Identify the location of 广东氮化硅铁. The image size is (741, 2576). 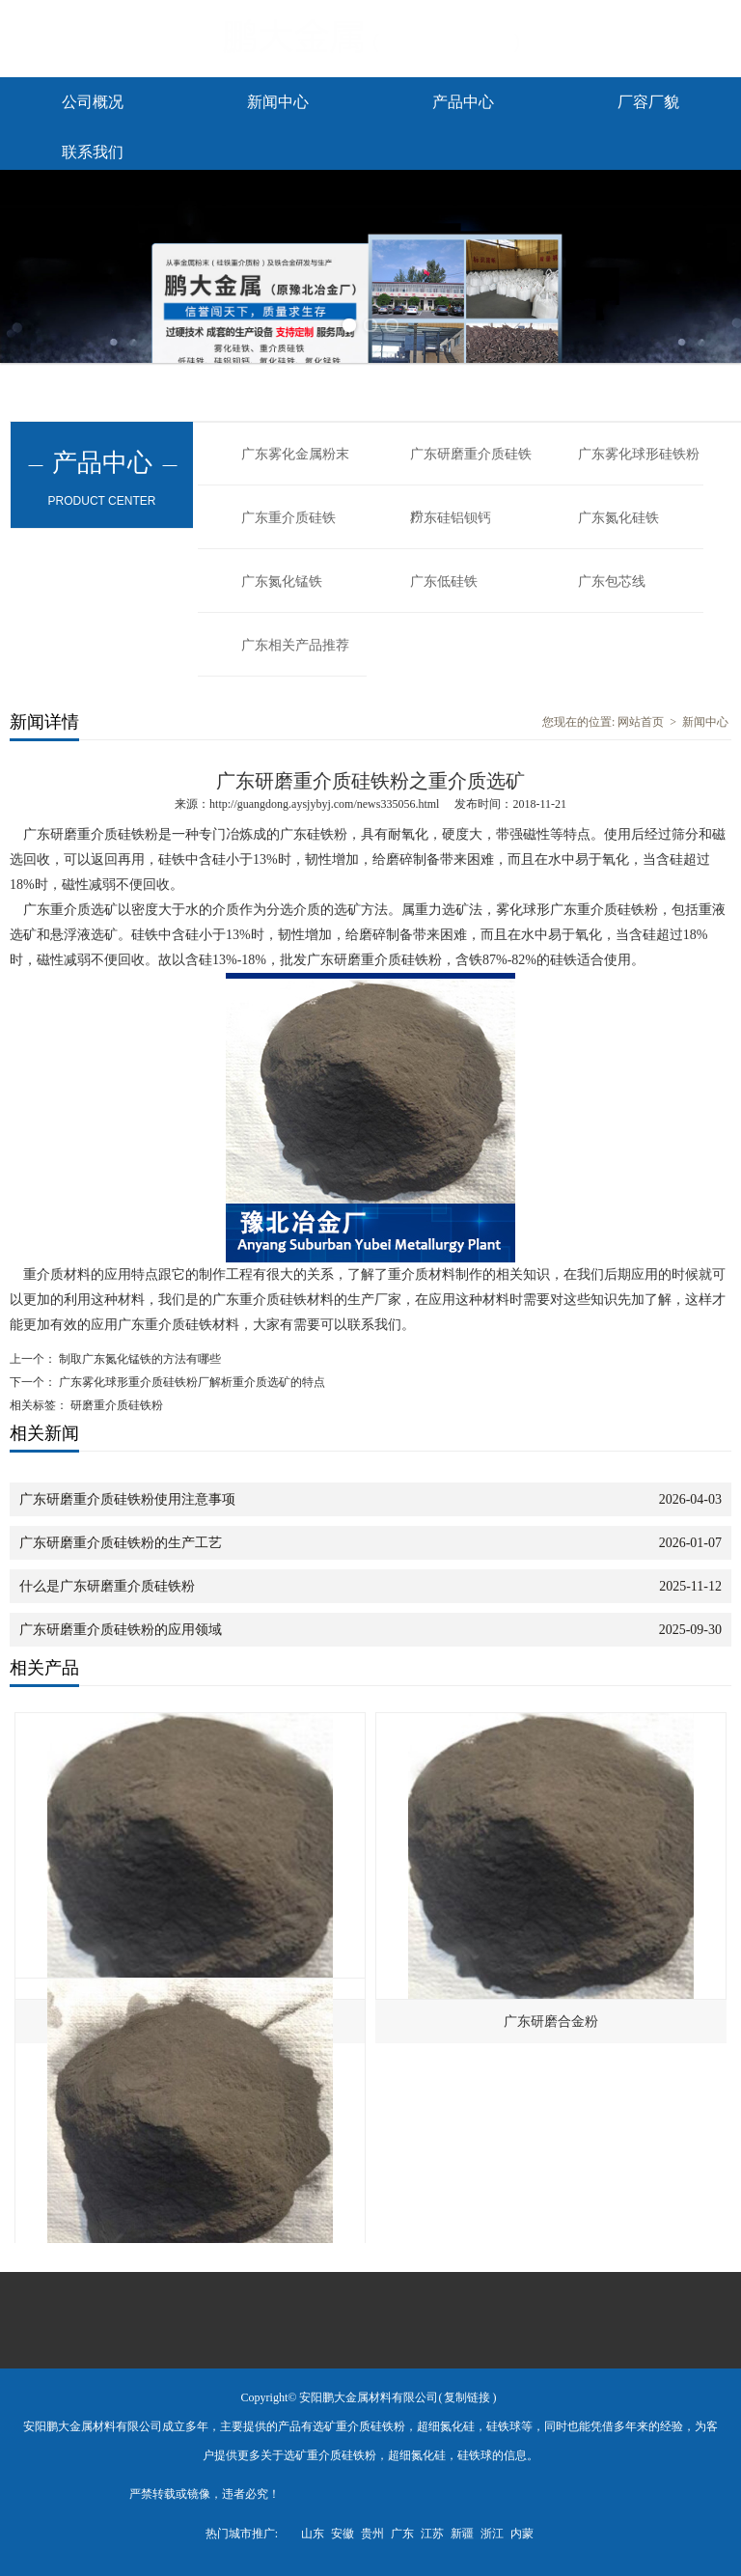
(618, 518).